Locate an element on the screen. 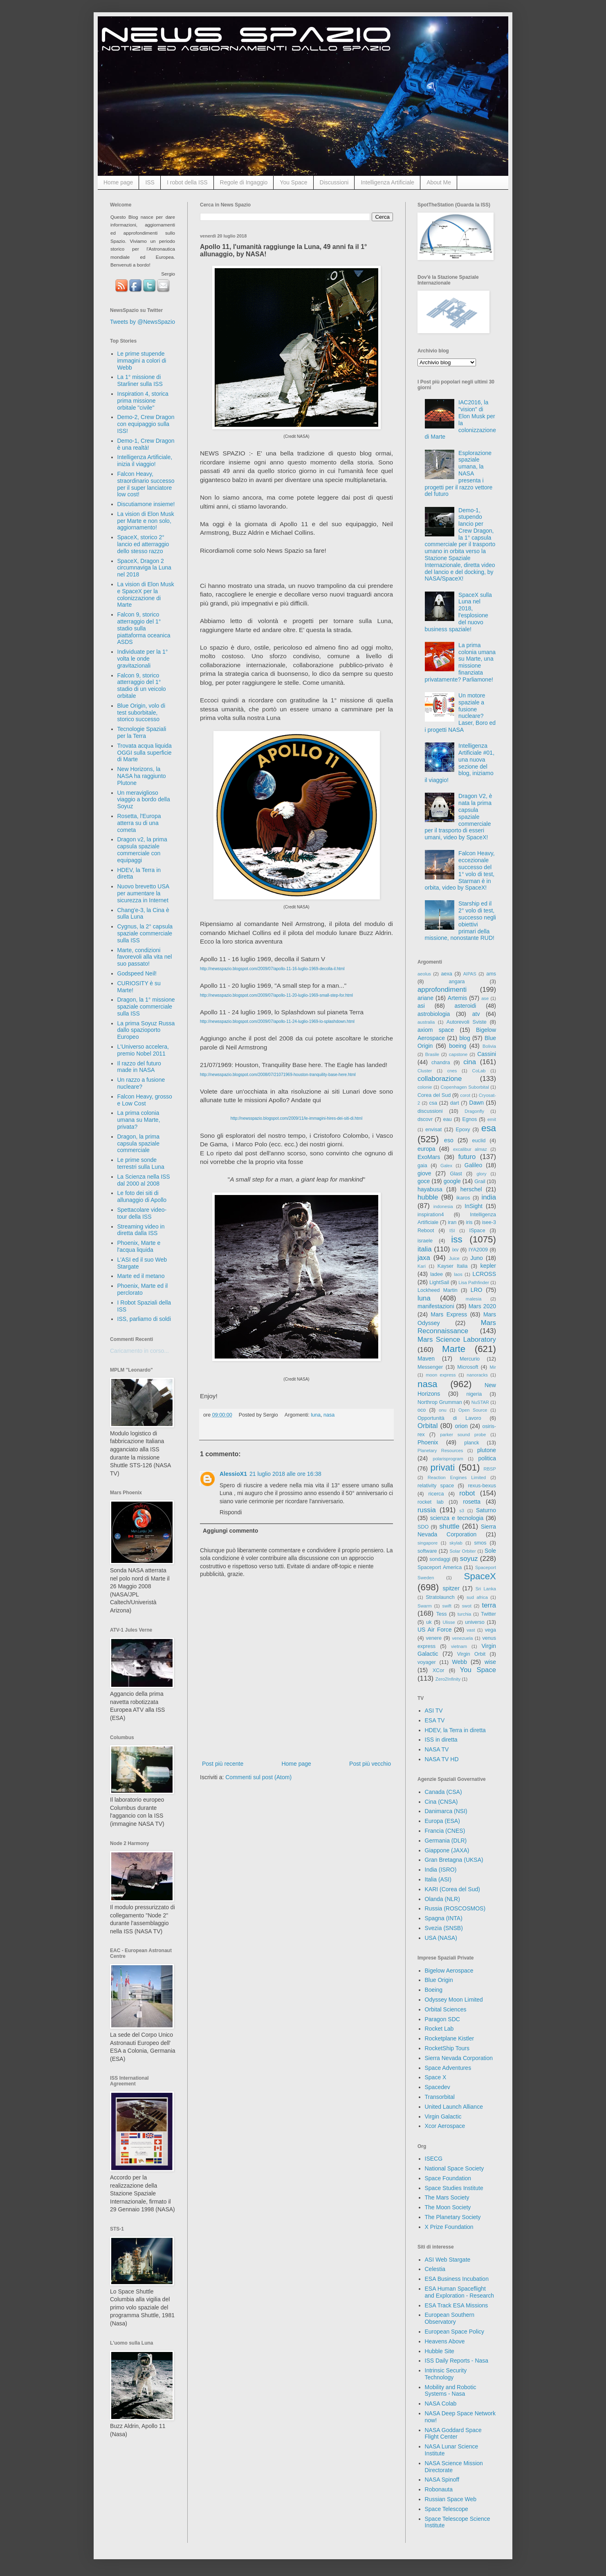 This screenshot has width=606, height=2576. Mir is located at coordinates (492, 1367).